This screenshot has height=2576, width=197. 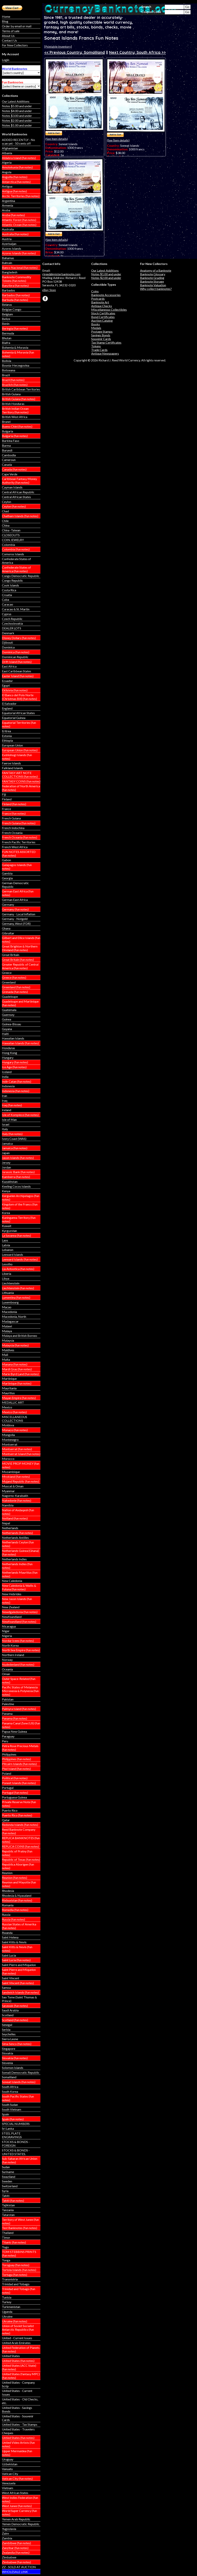 What do you see at coordinates (13, 554) in the screenshot?
I see `Comoros Islands` at bounding box center [13, 554].